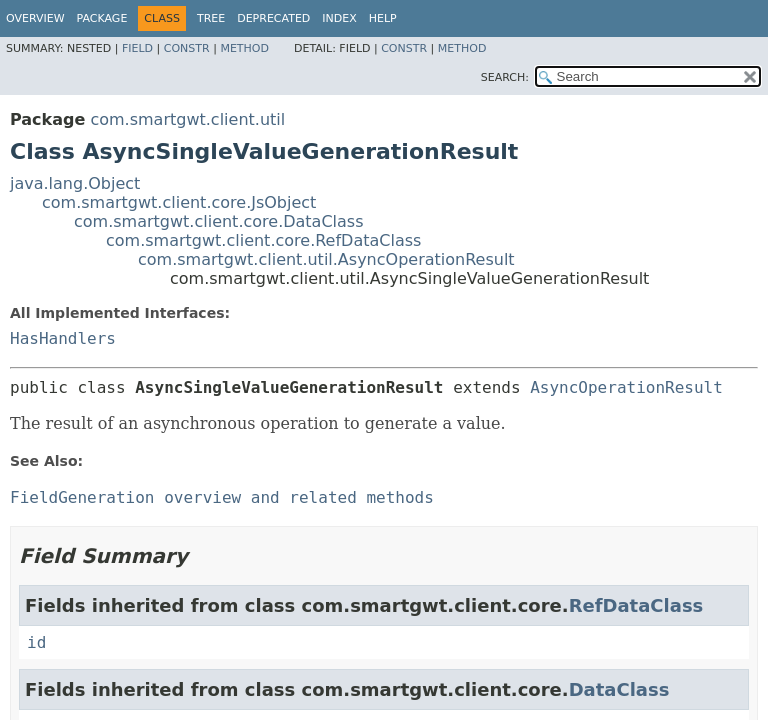 This screenshot has width=768, height=720. What do you see at coordinates (35, 18) in the screenshot?
I see `Overview` at bounding box center [35, 18].